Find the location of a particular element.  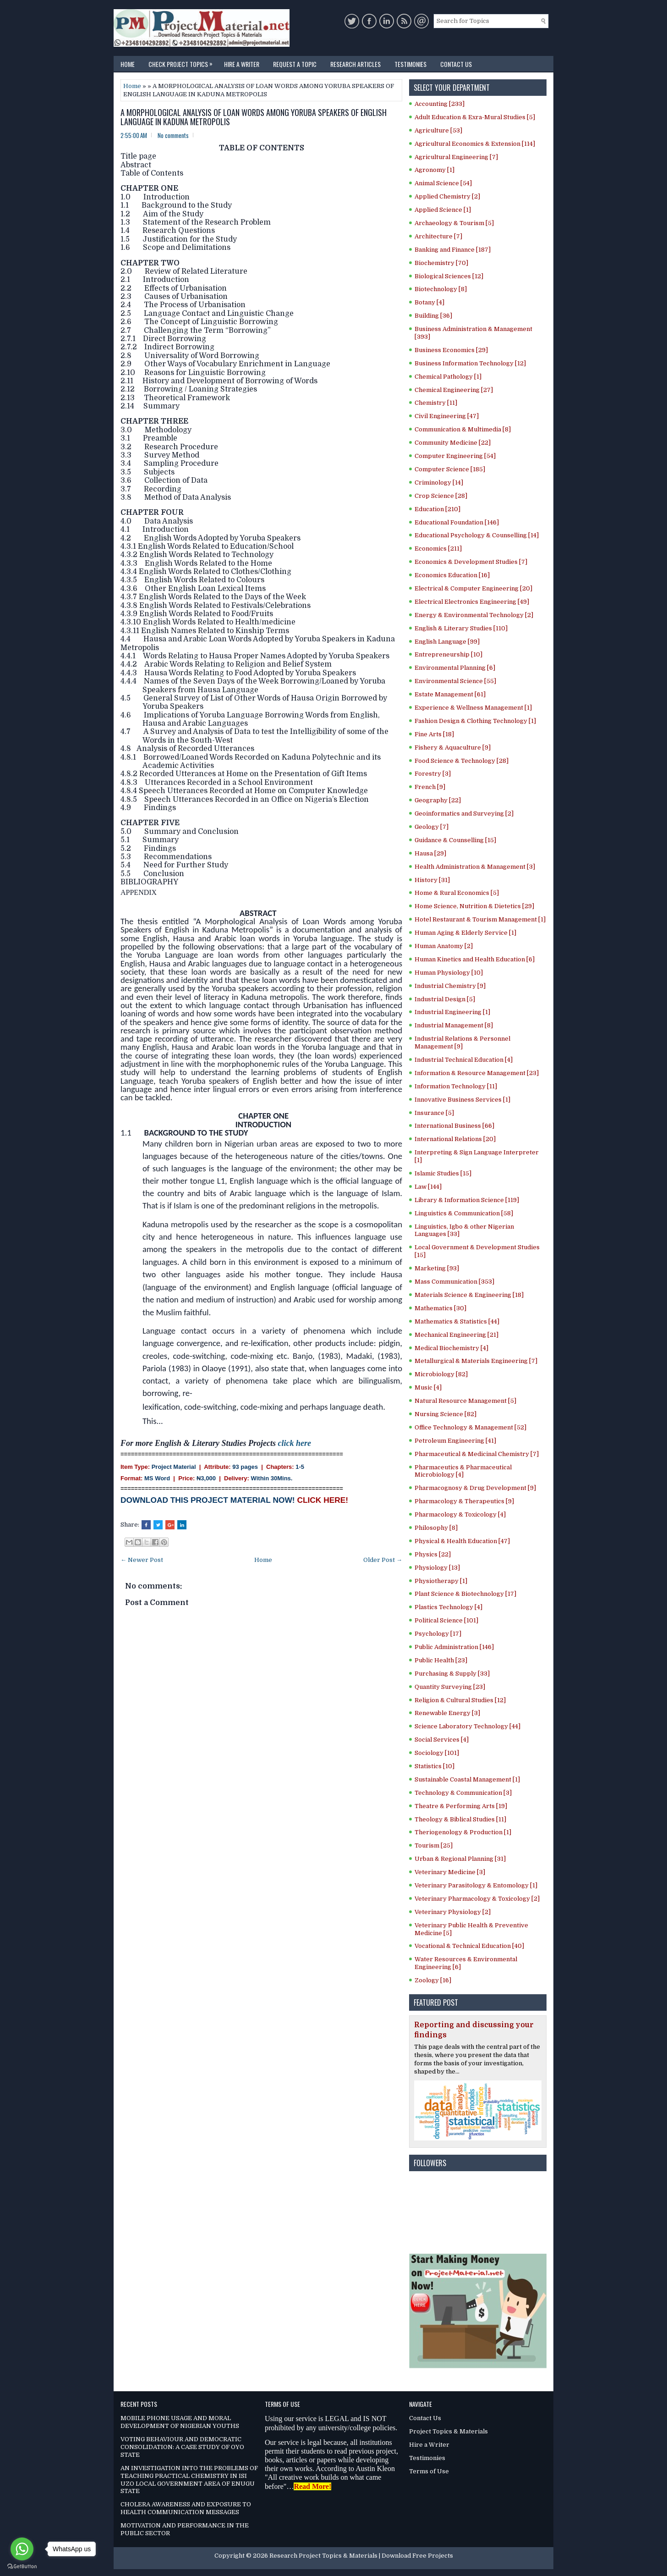

Computer Engineering [54] is located at coordinates (455, 455).